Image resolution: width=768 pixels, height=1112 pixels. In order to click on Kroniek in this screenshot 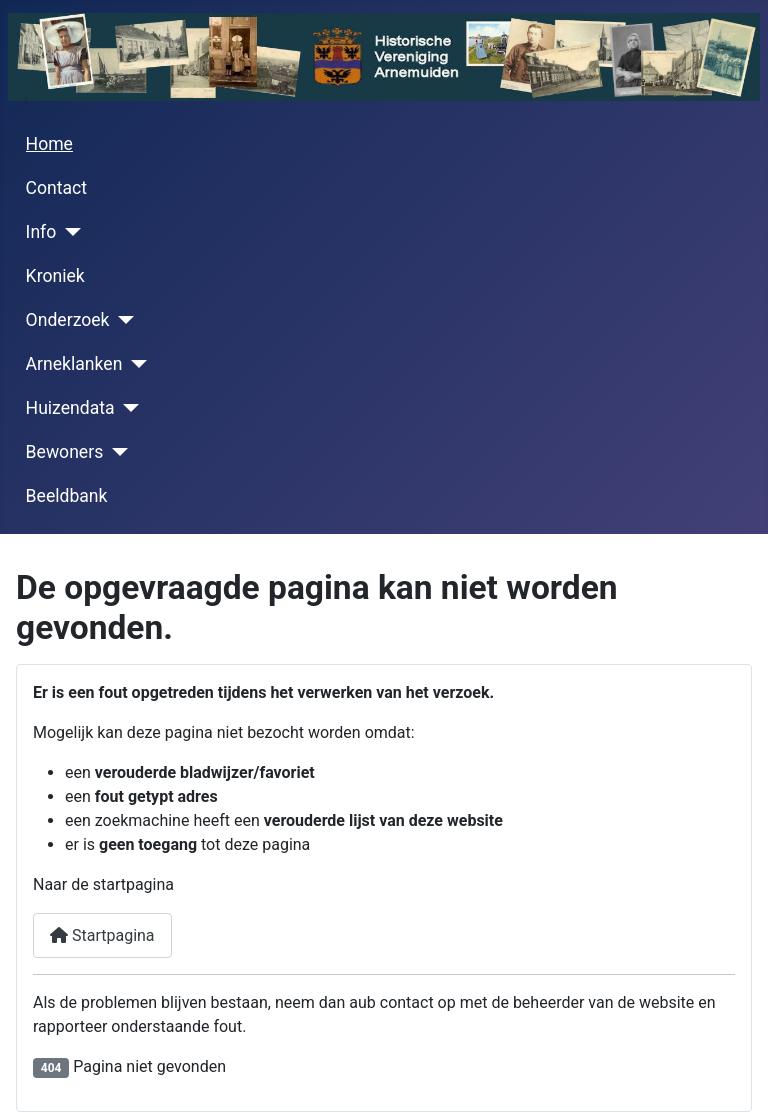, I will do `click(55, 276)`.